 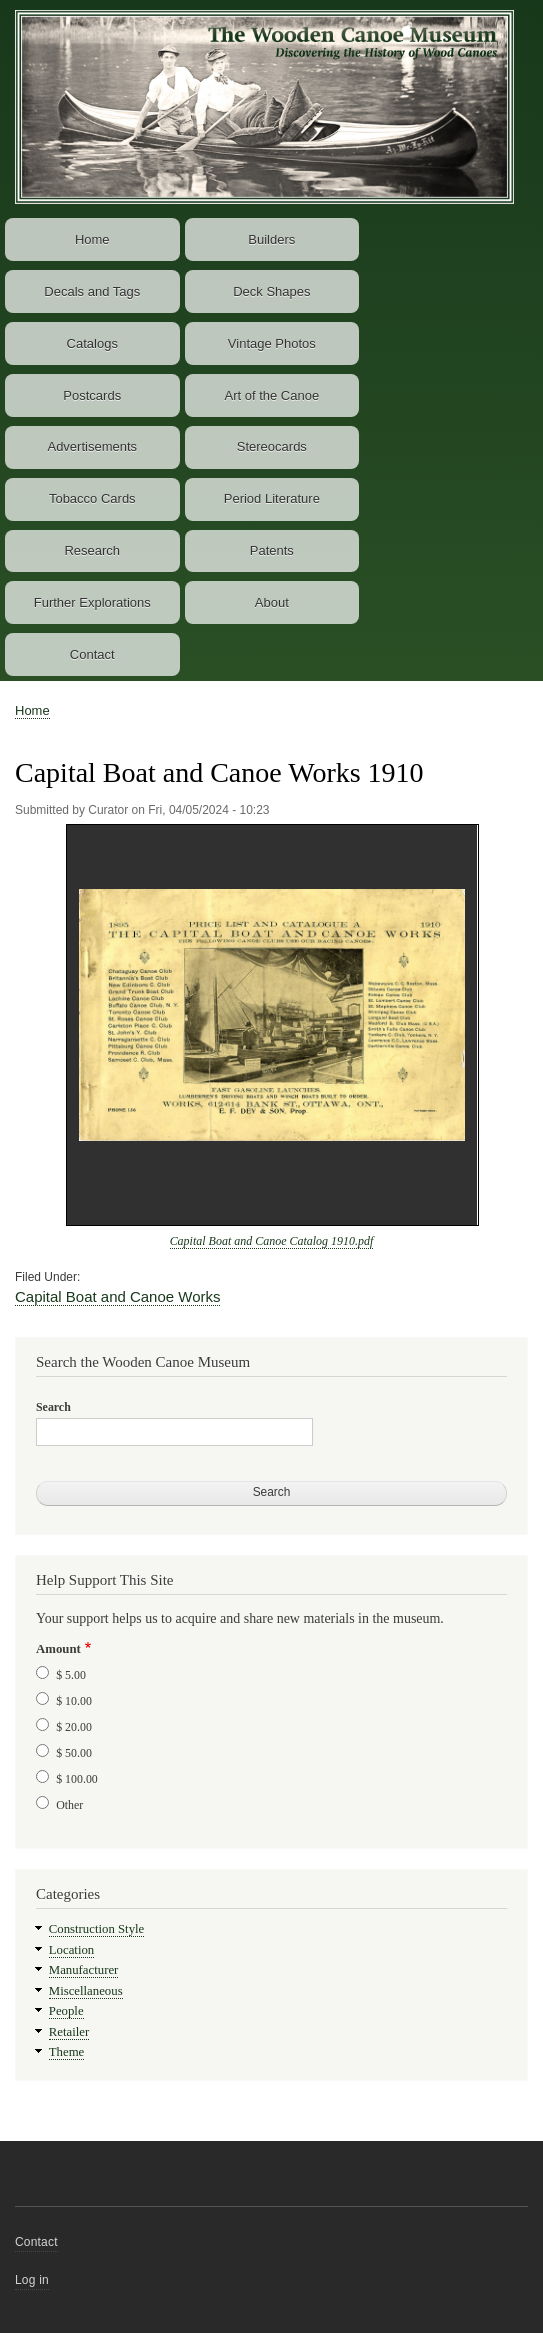 I want to click on Research, so click(x=92, y=550).